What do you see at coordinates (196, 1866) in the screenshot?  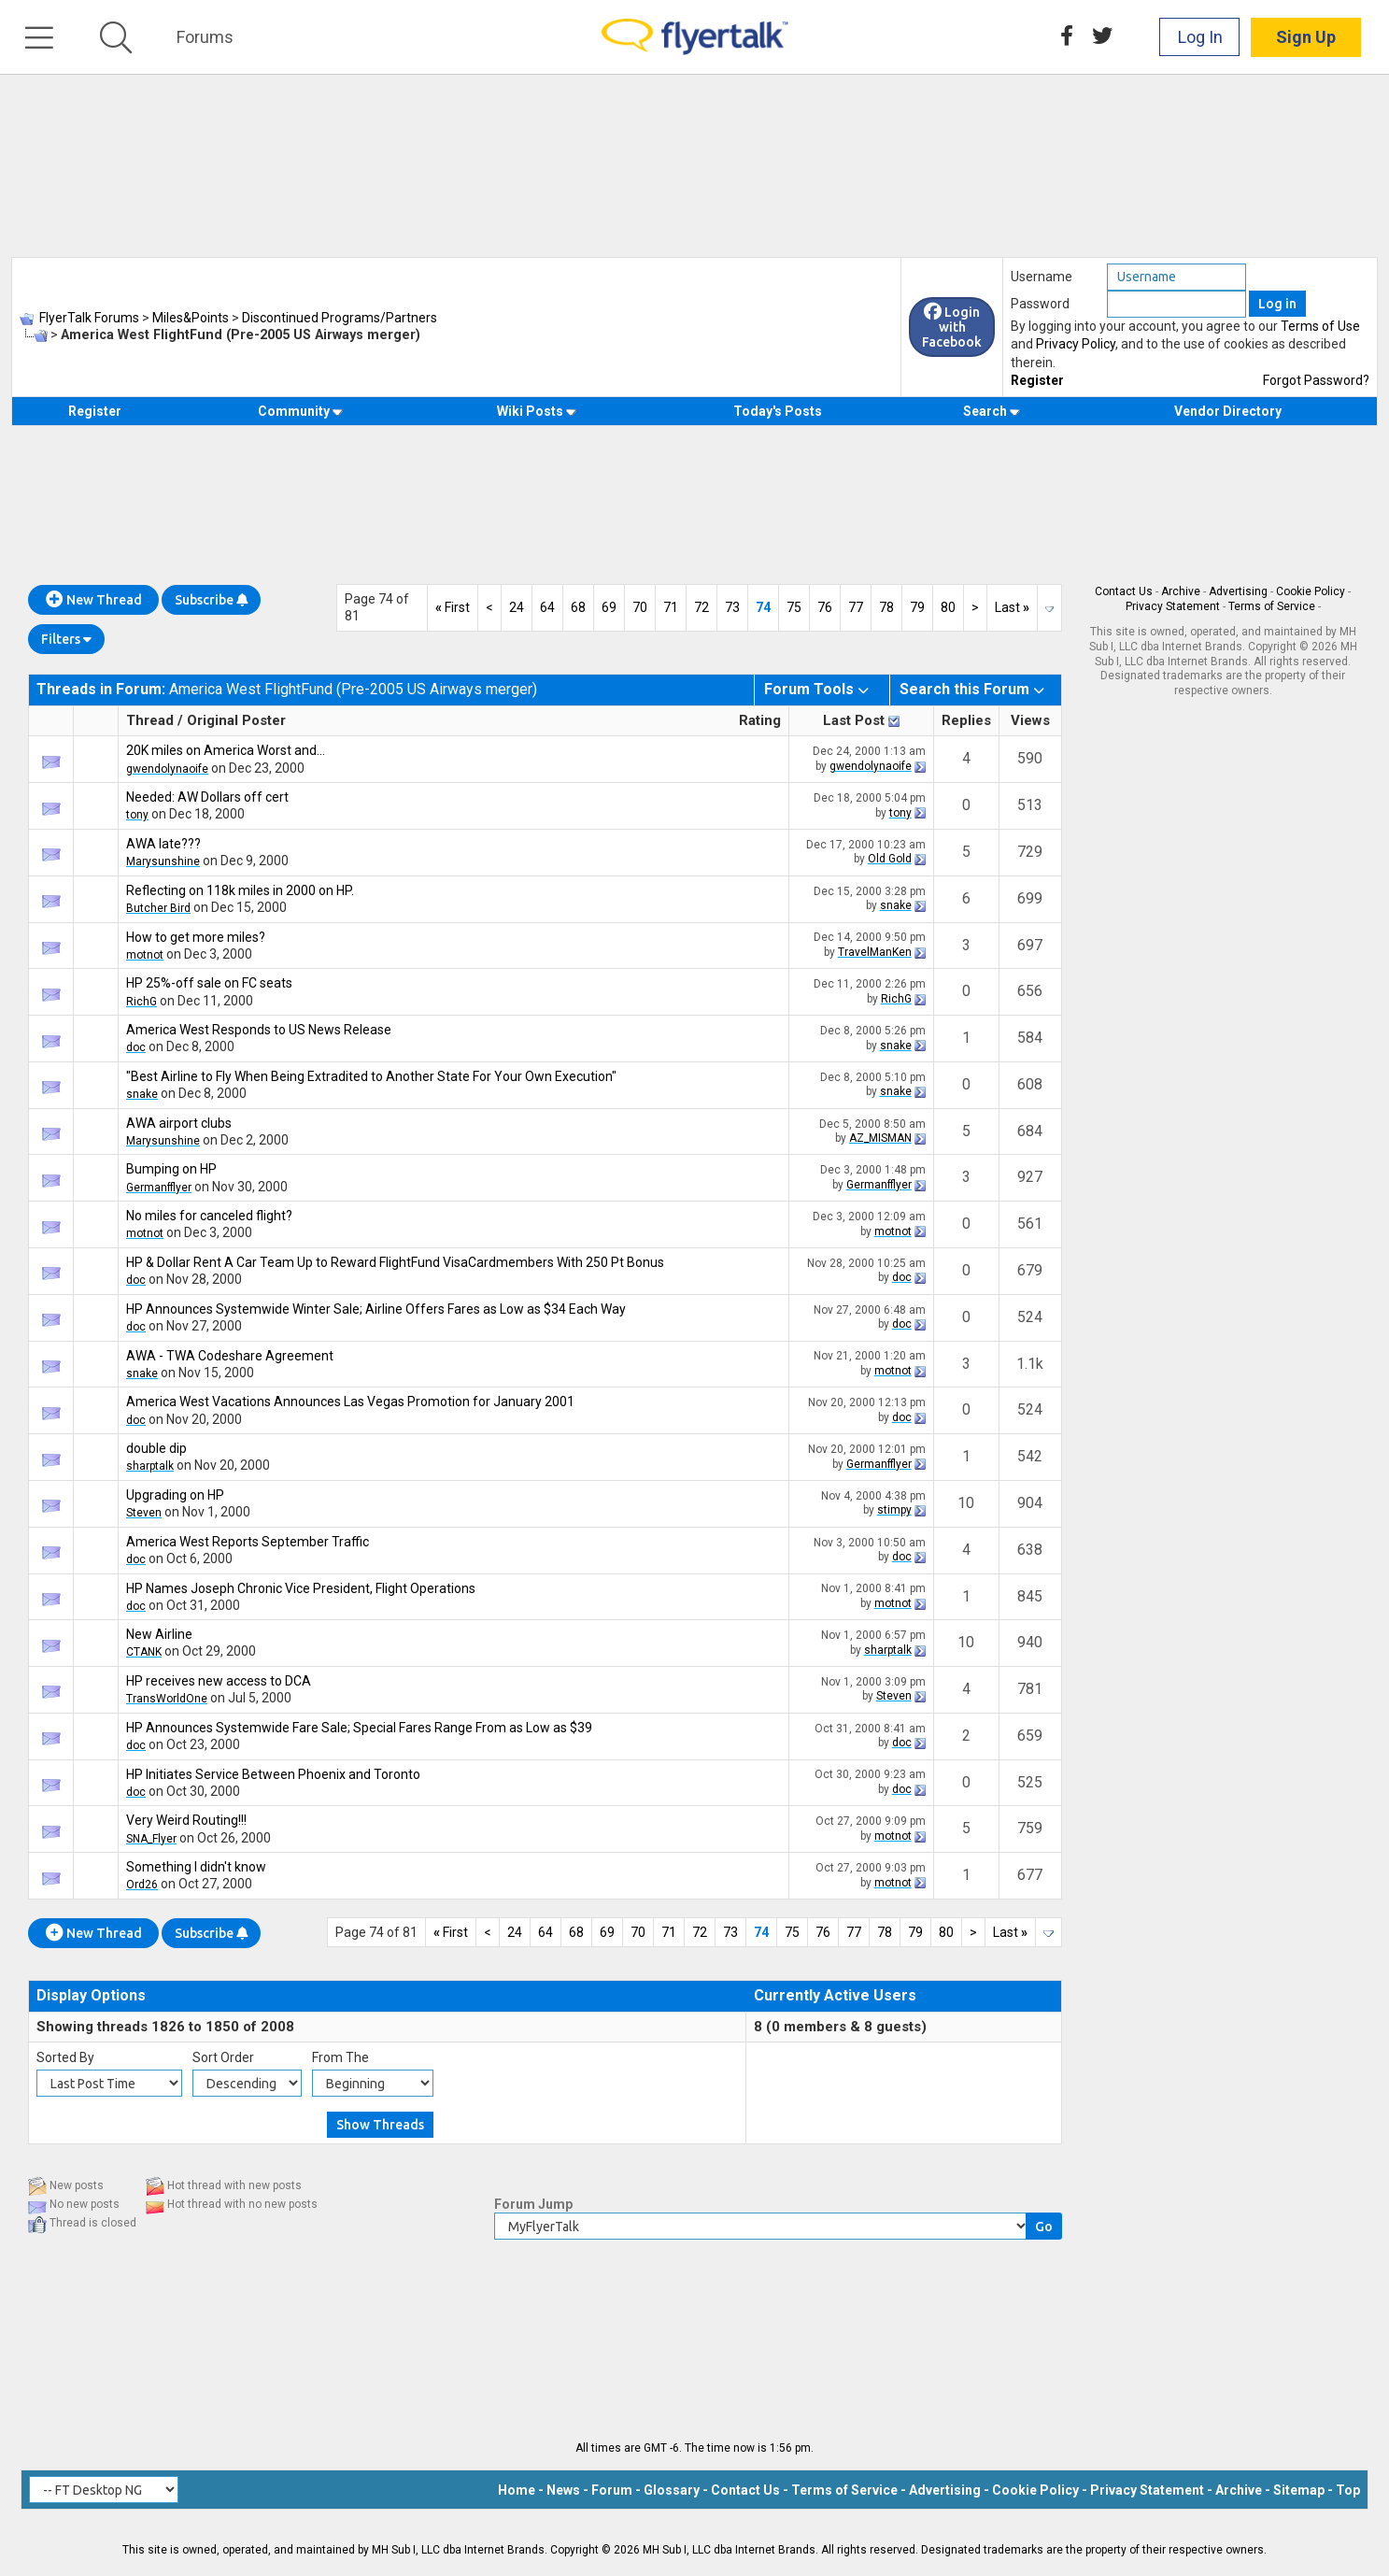 I see `Something I didn't know` at bounding box center [196, 1866].